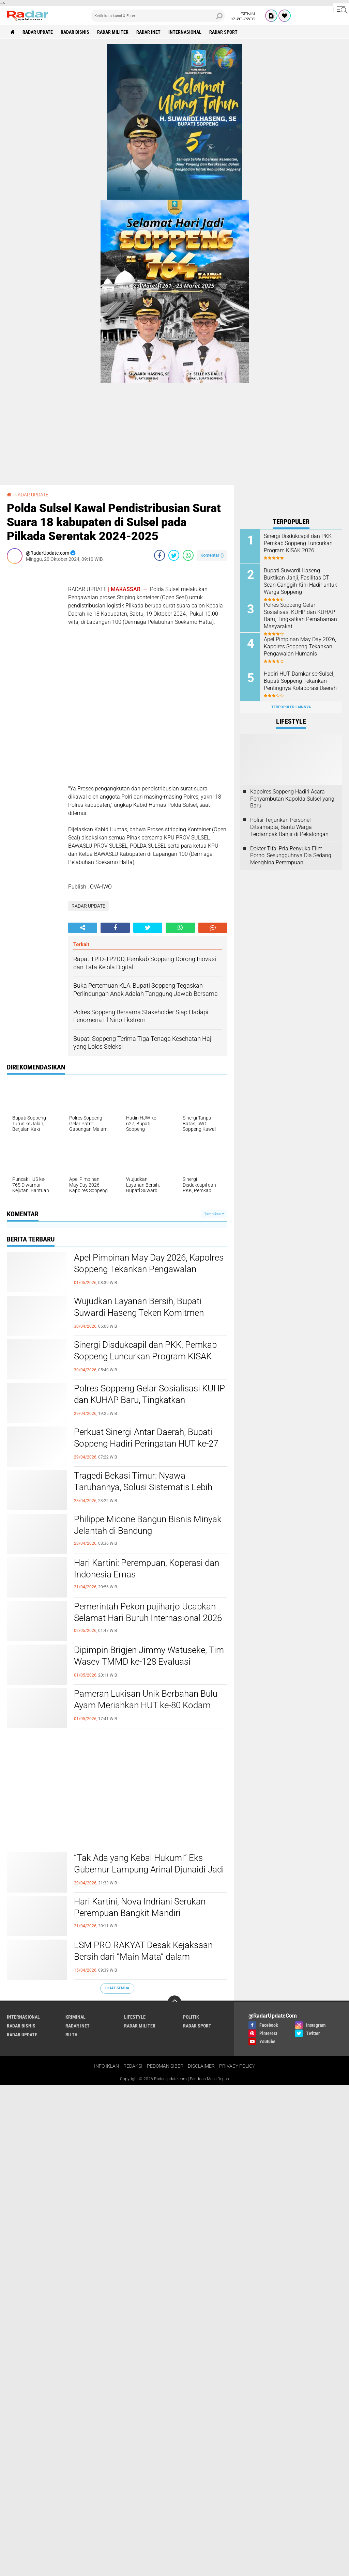 This screenshot has height=2576, width=349. What do you see at coordinates (148, 1612) in the screenshot?
I see `Pemerintah Pekon pujiharjo Ucapkan Selamat Hari Buruh Internasional 2026` at bounding box center [148, 1612].